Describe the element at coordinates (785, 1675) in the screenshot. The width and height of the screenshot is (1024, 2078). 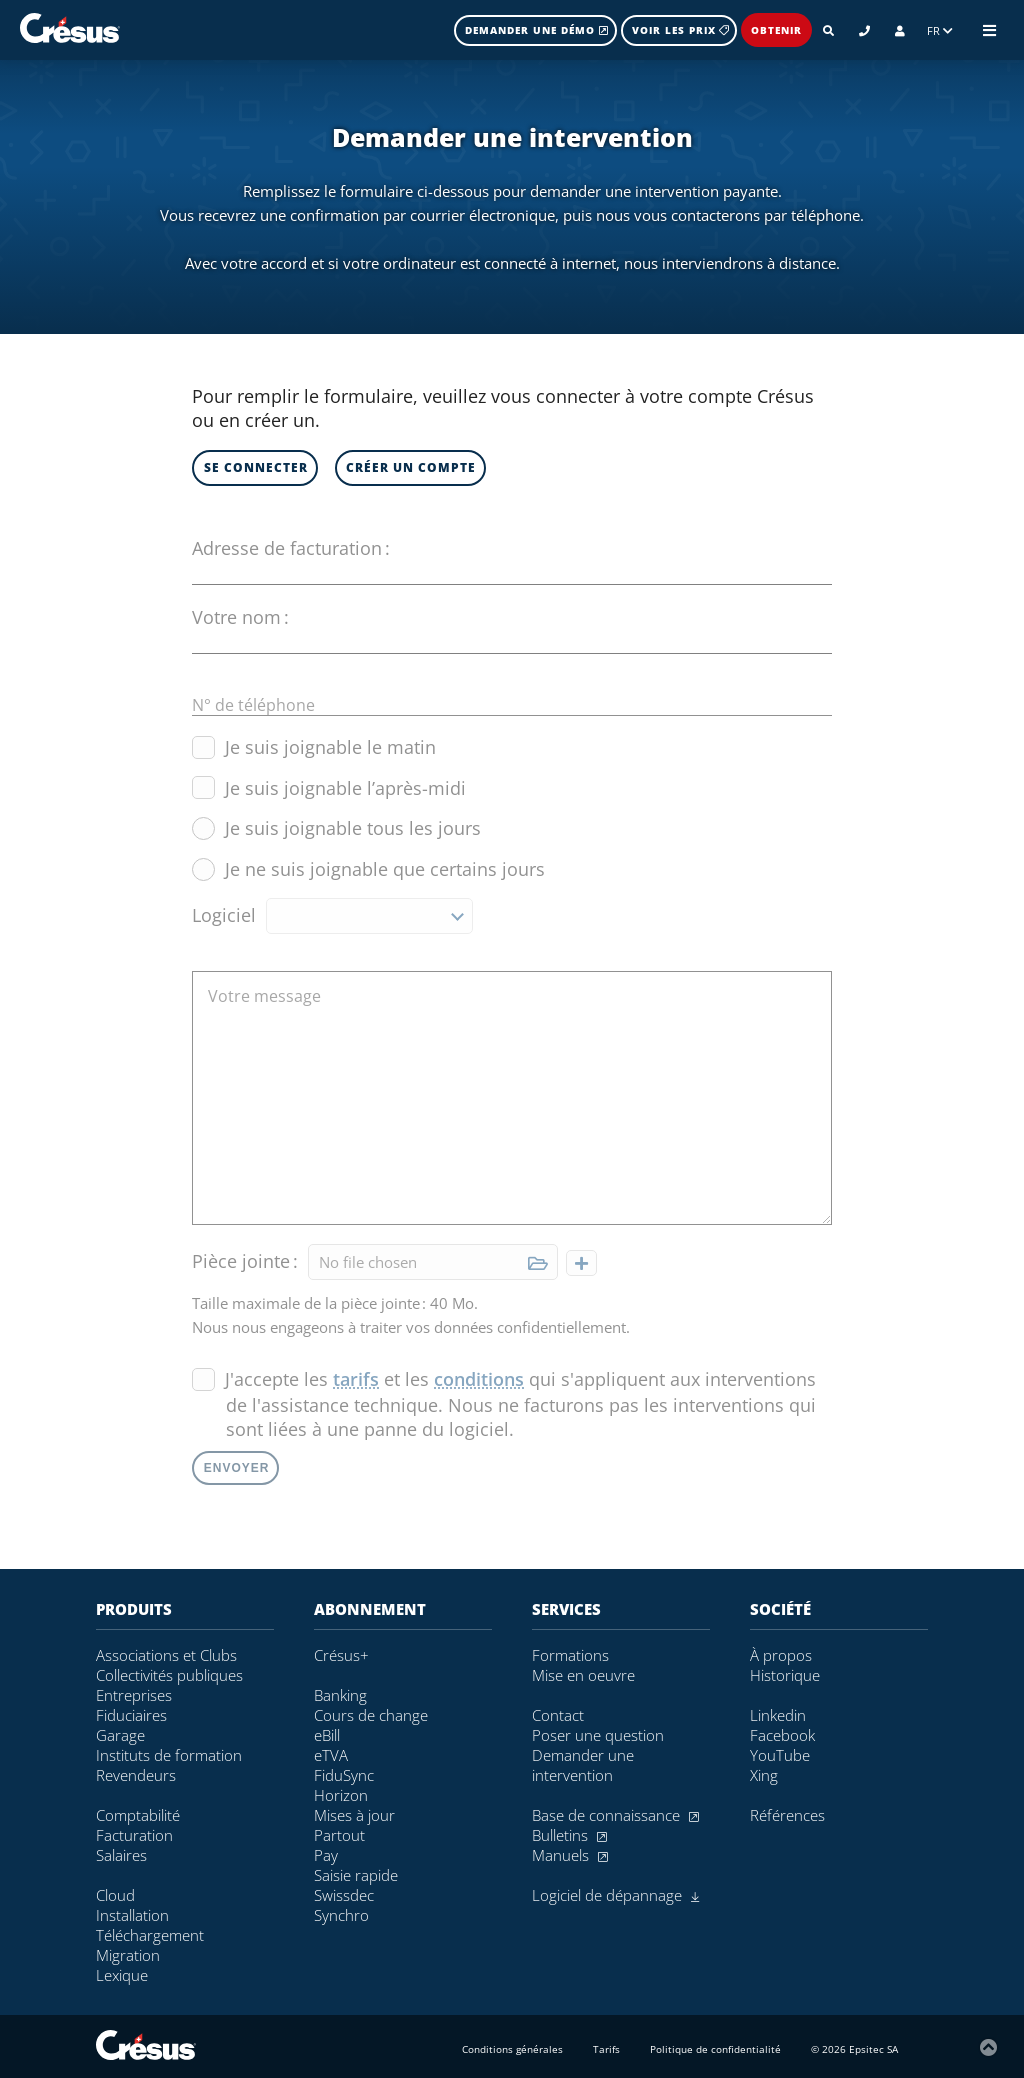
I see `Historique` at that location.